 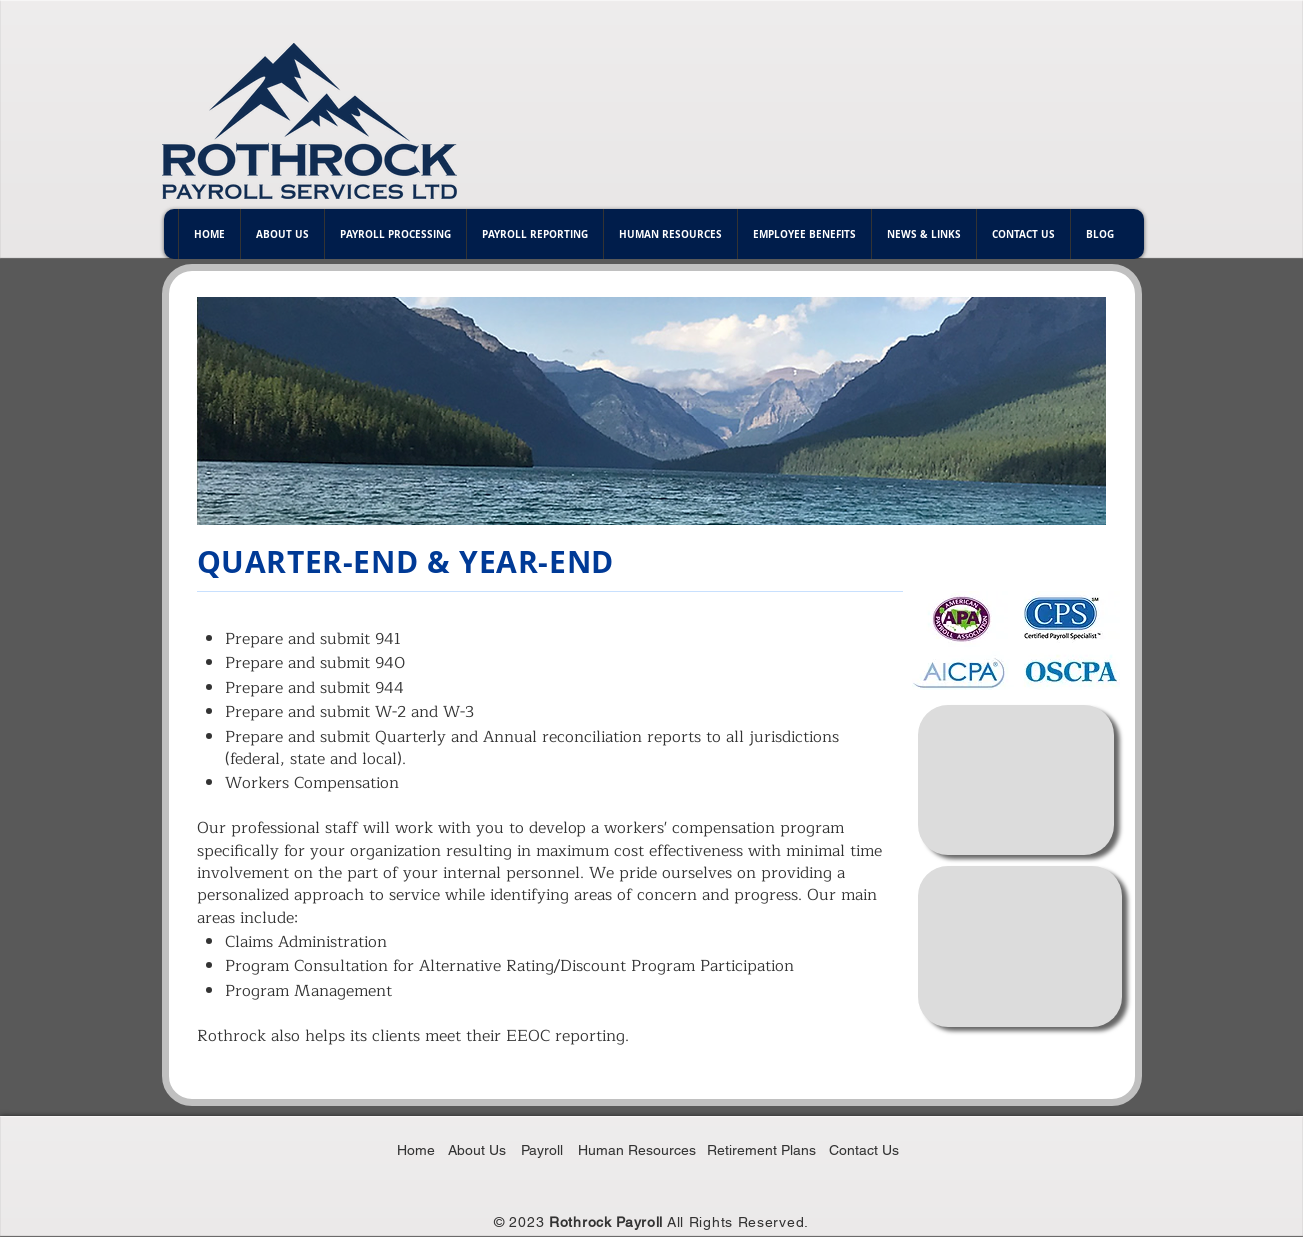 What do you see at coordinates (761, 1150) in the screenshot?
I see `Retirement Plans` at bounding box center [761, 1150].